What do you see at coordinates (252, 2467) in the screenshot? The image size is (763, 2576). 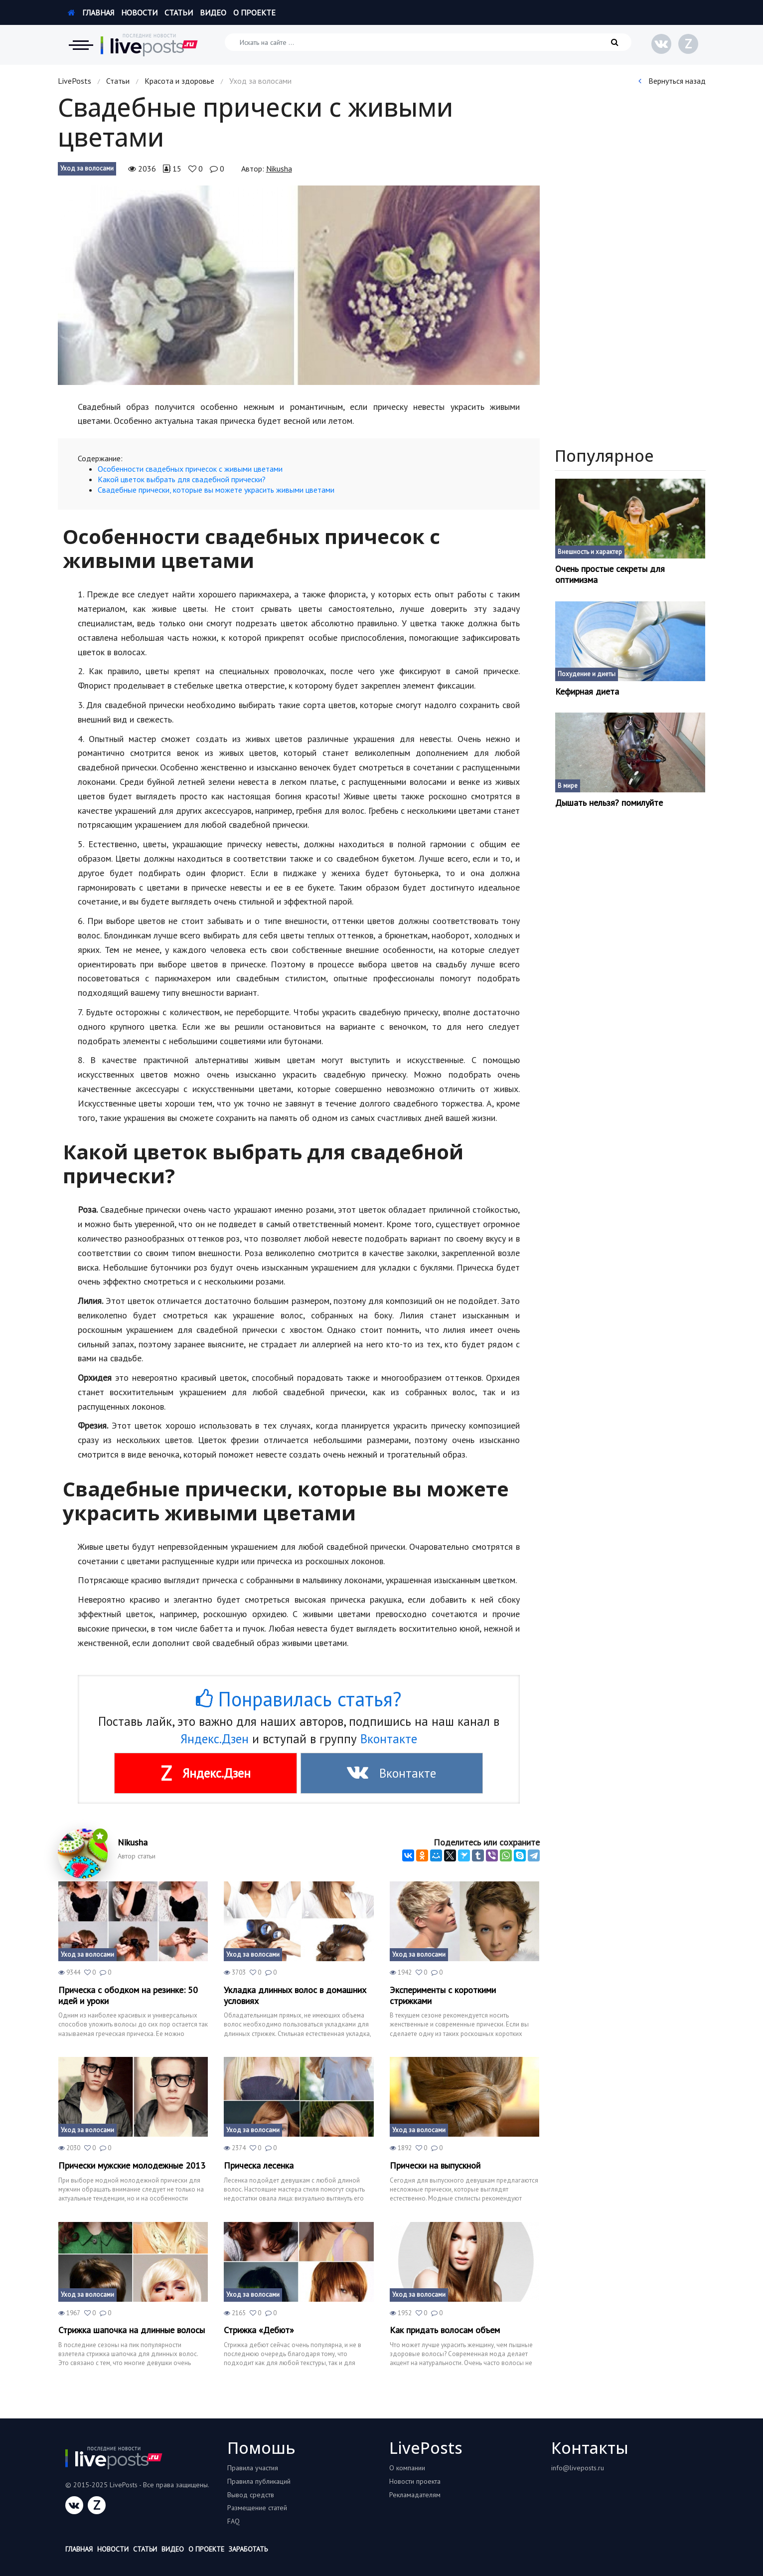 I see `Правила участия` at bounding box center [252, 2467].